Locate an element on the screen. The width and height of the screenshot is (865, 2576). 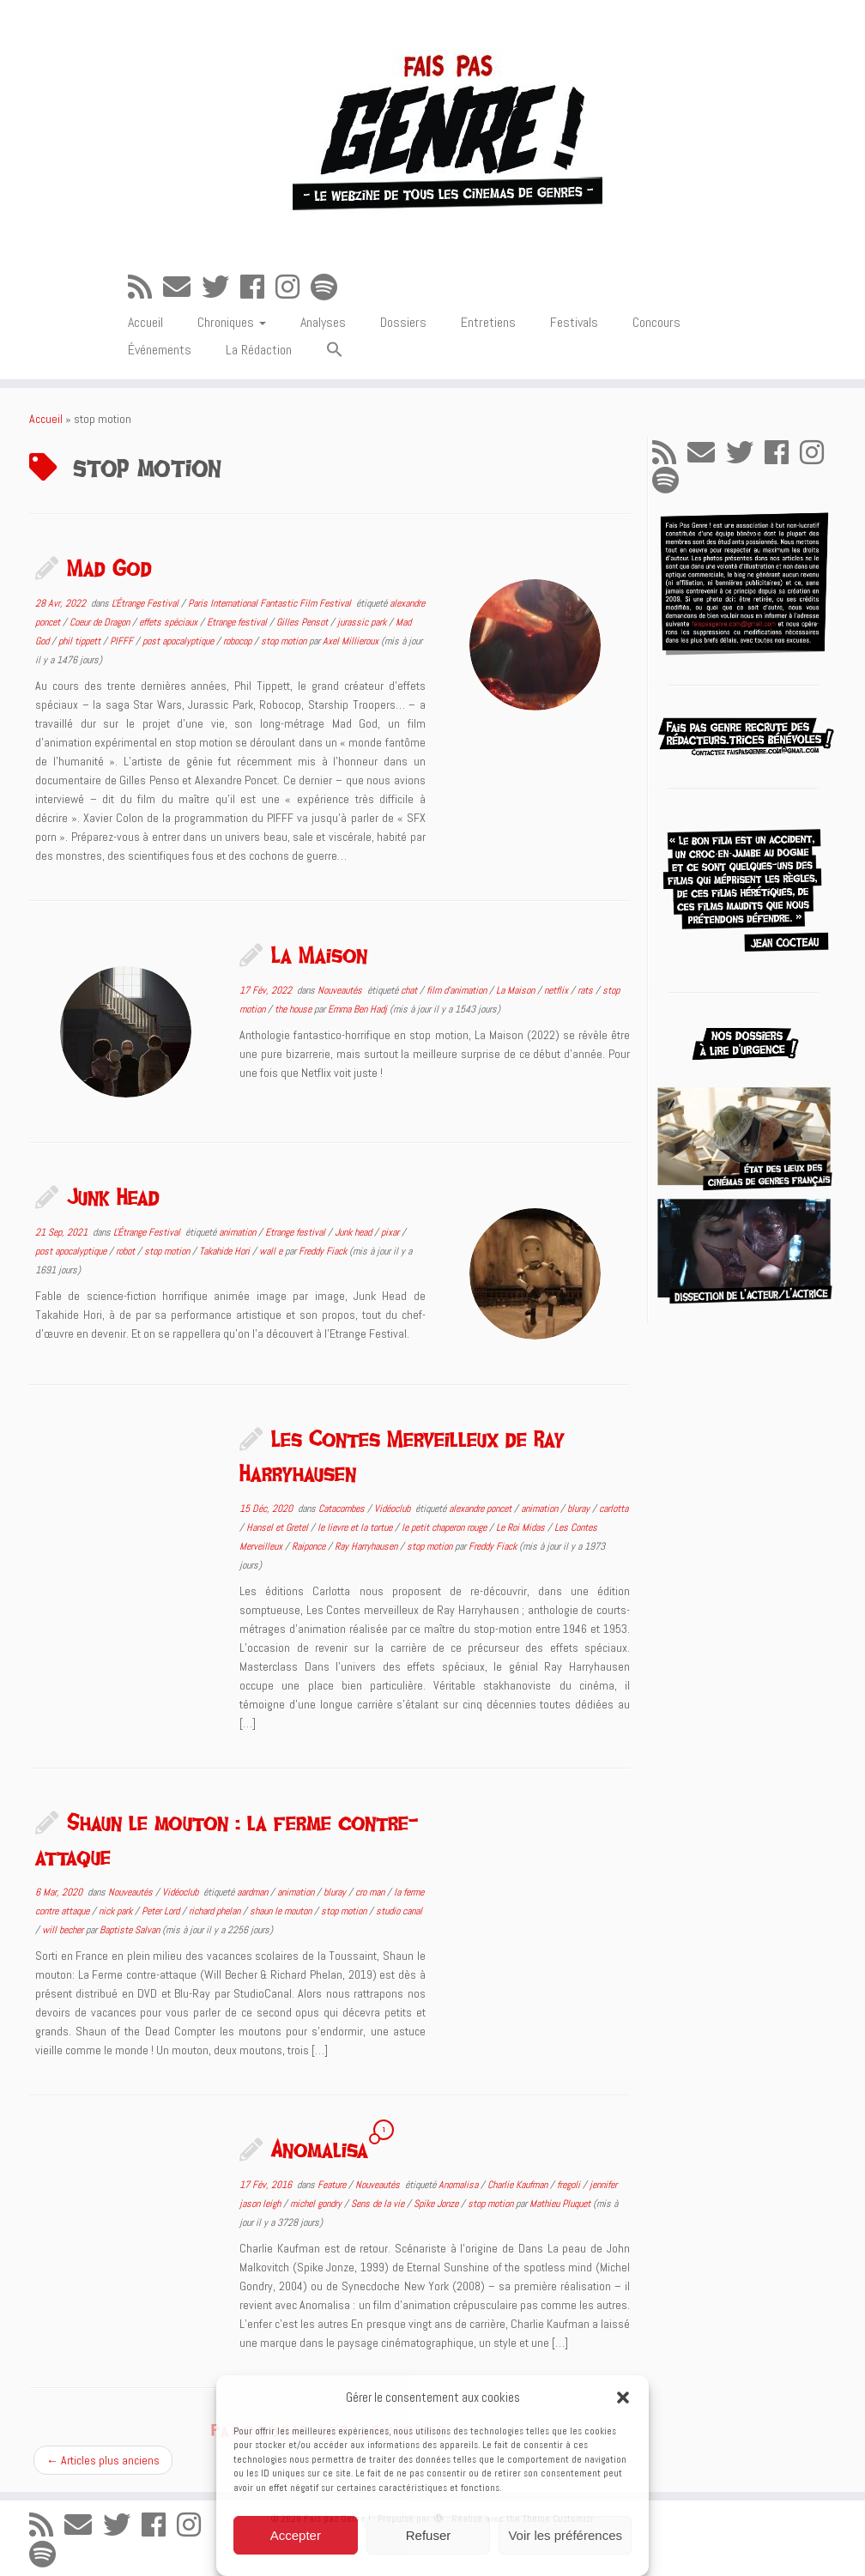
Nouveautés is located at coordinates (341, 990).